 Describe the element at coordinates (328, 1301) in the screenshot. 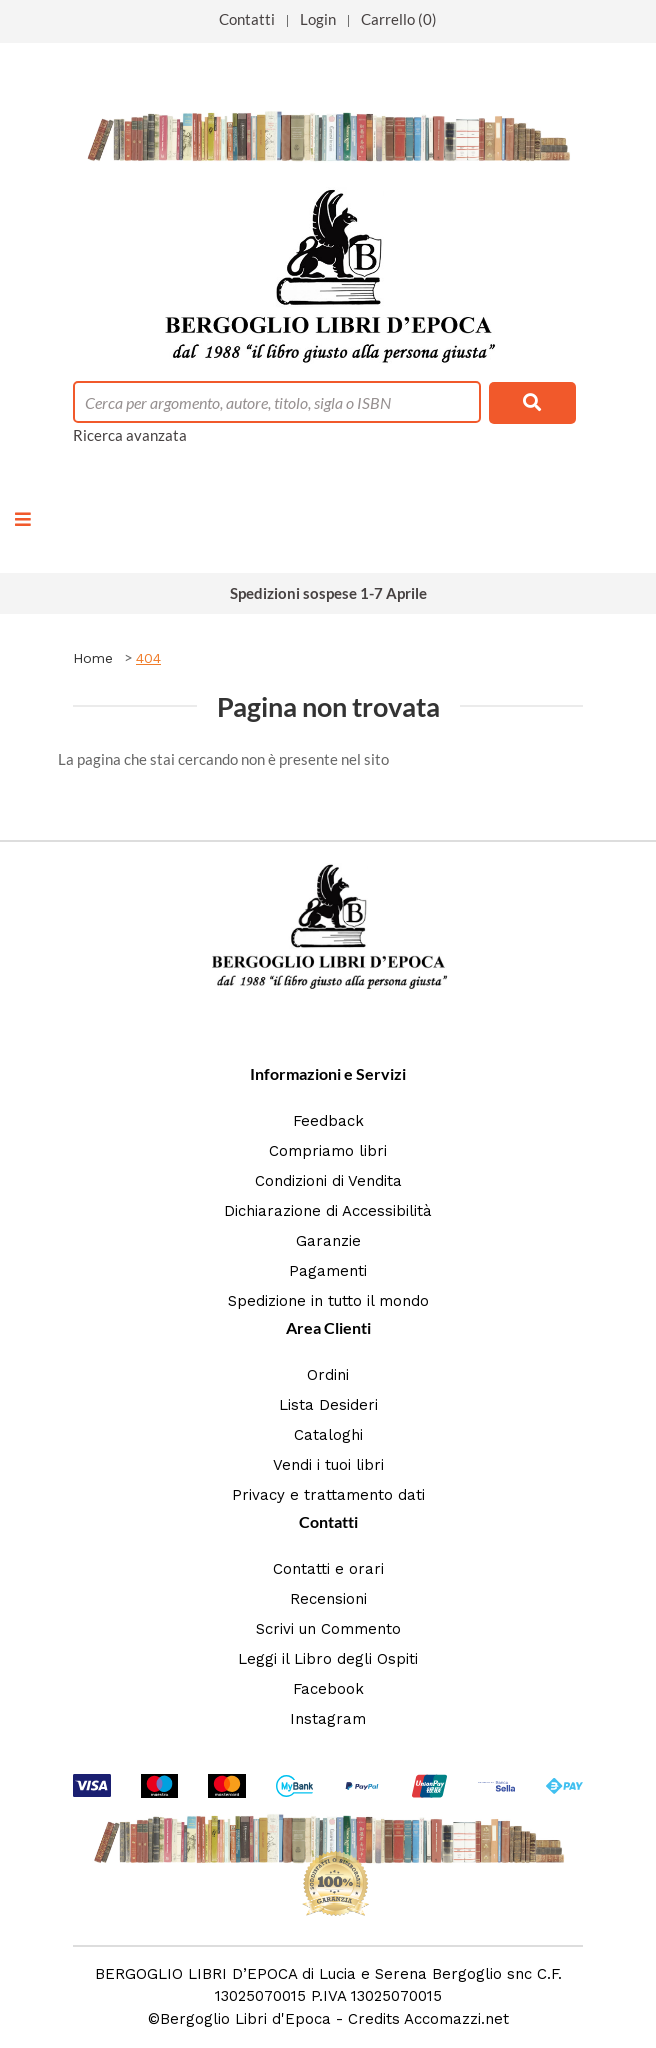

I see `Spedizione in tutto il mondo` at that location.